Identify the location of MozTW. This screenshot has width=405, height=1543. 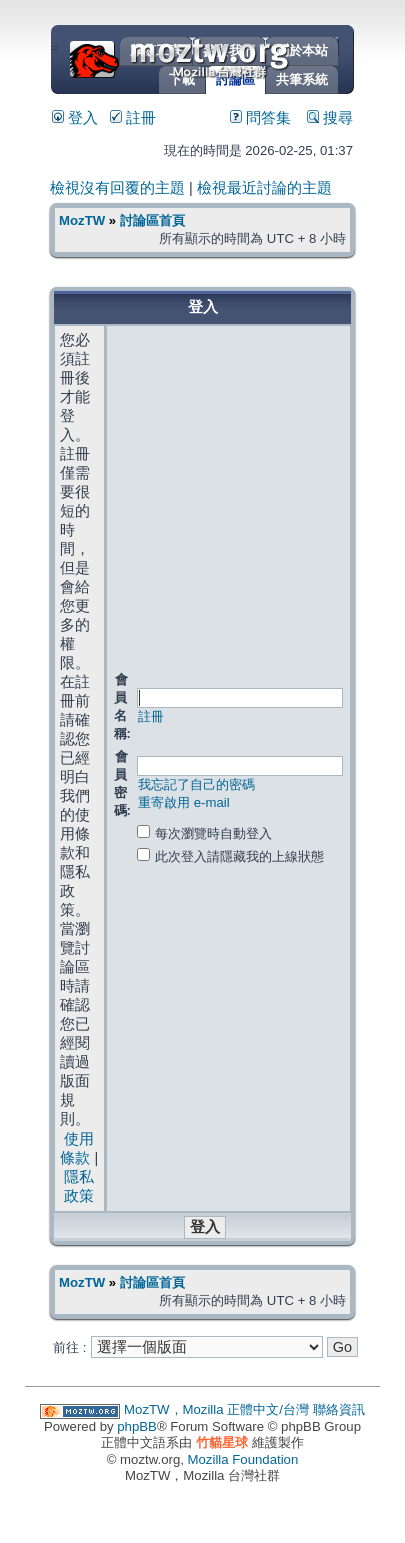
(228, 57).